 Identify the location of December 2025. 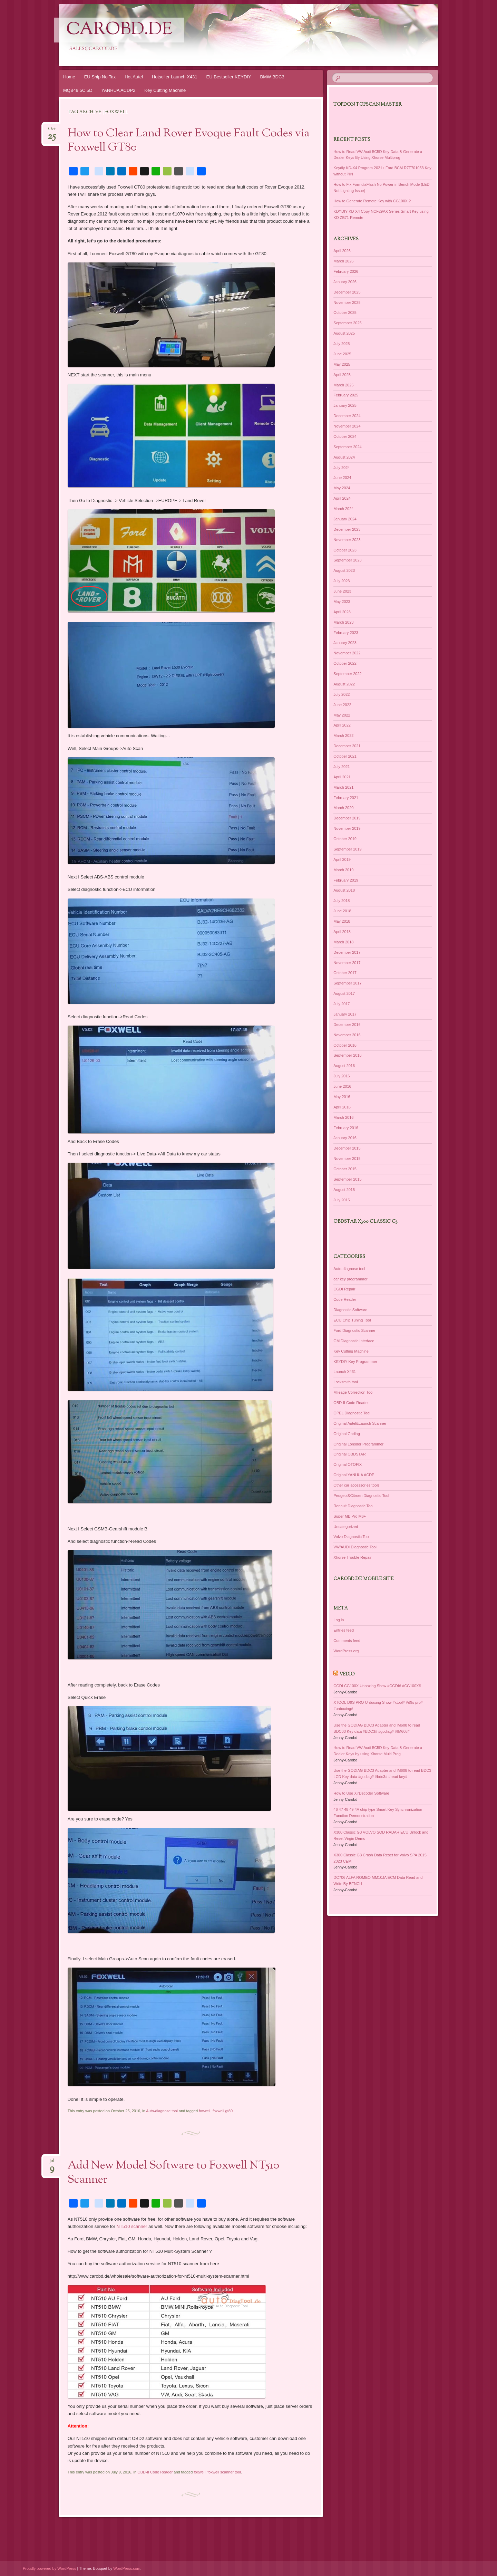
(346, 292).